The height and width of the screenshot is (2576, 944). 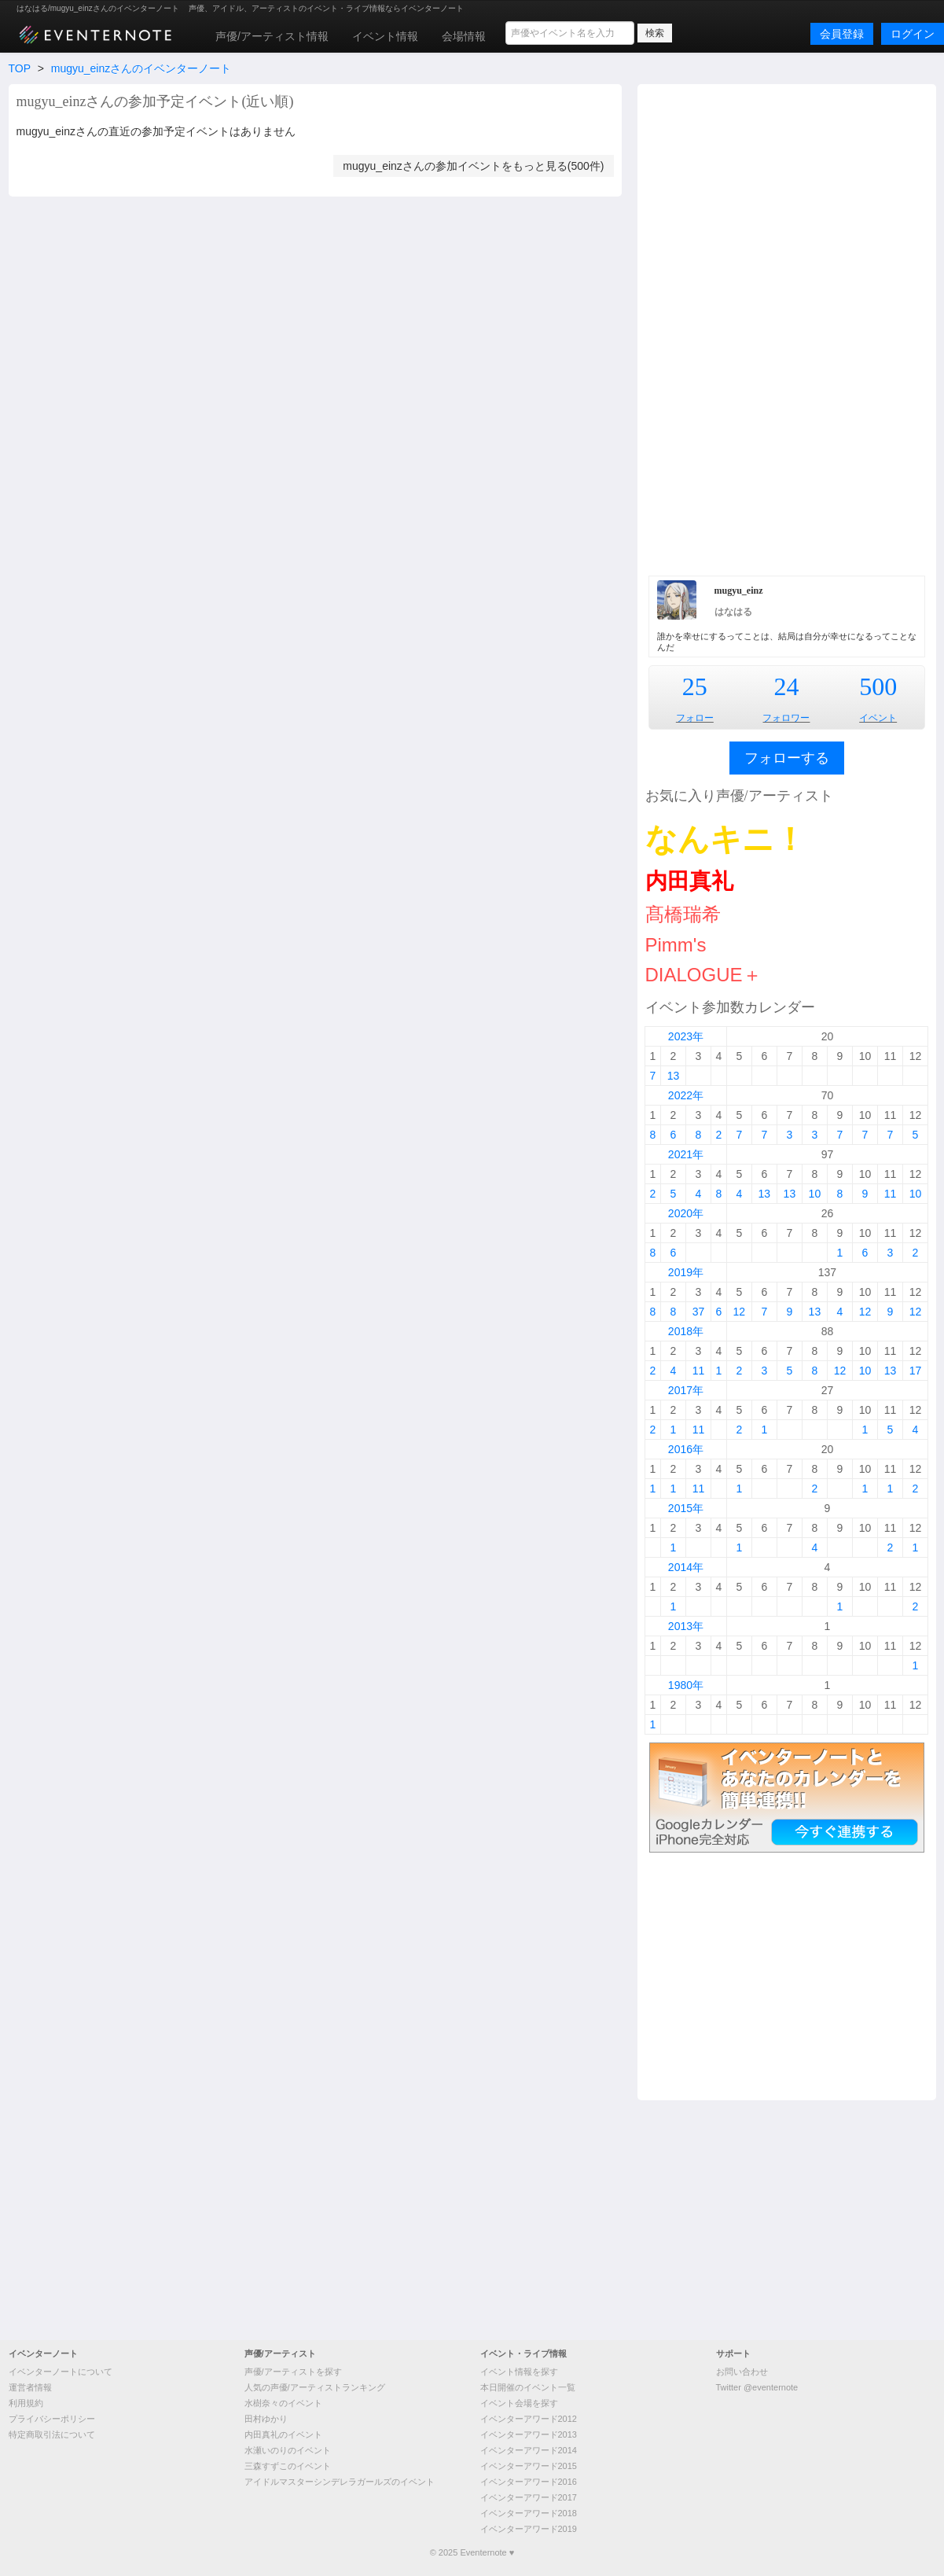 I want to click on 2018年, so click(x=685, y=1331).